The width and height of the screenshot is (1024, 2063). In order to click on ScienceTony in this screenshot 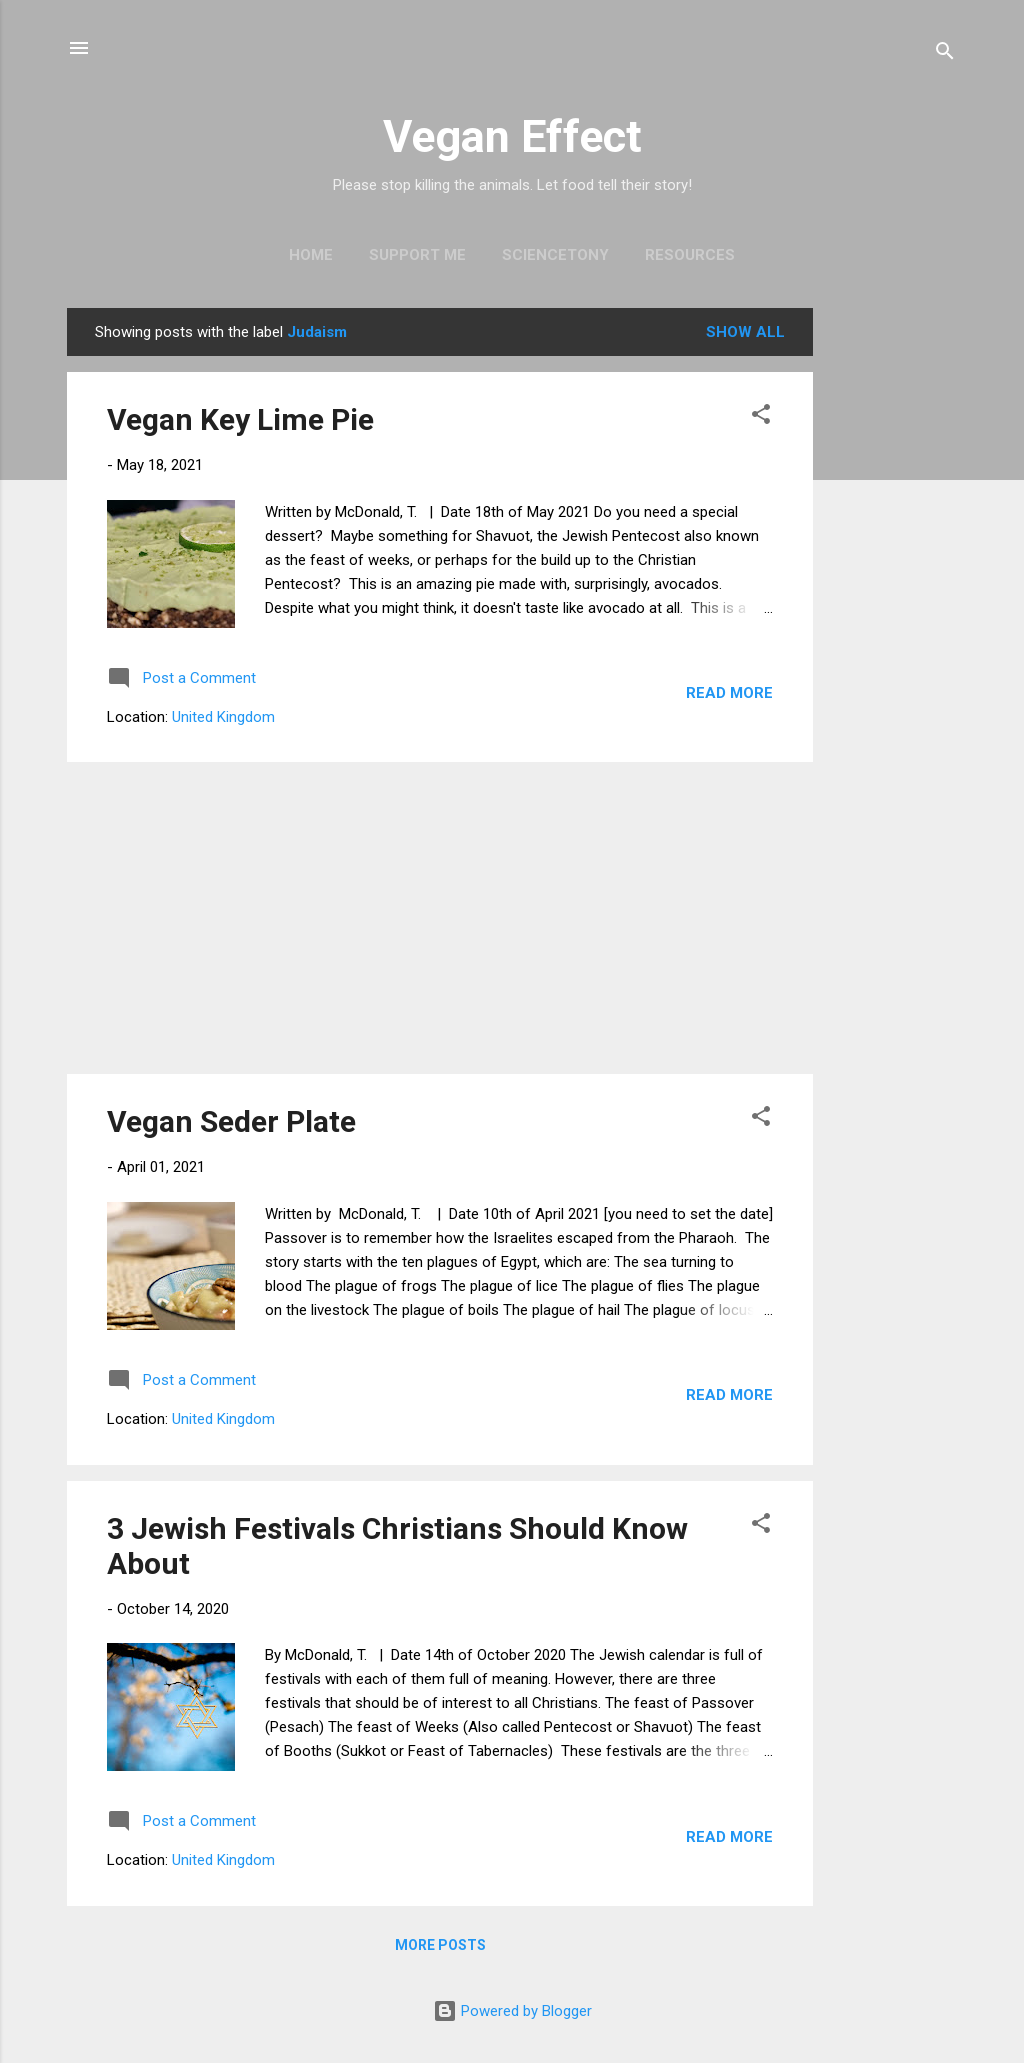, I will do `click(555, 255)`.